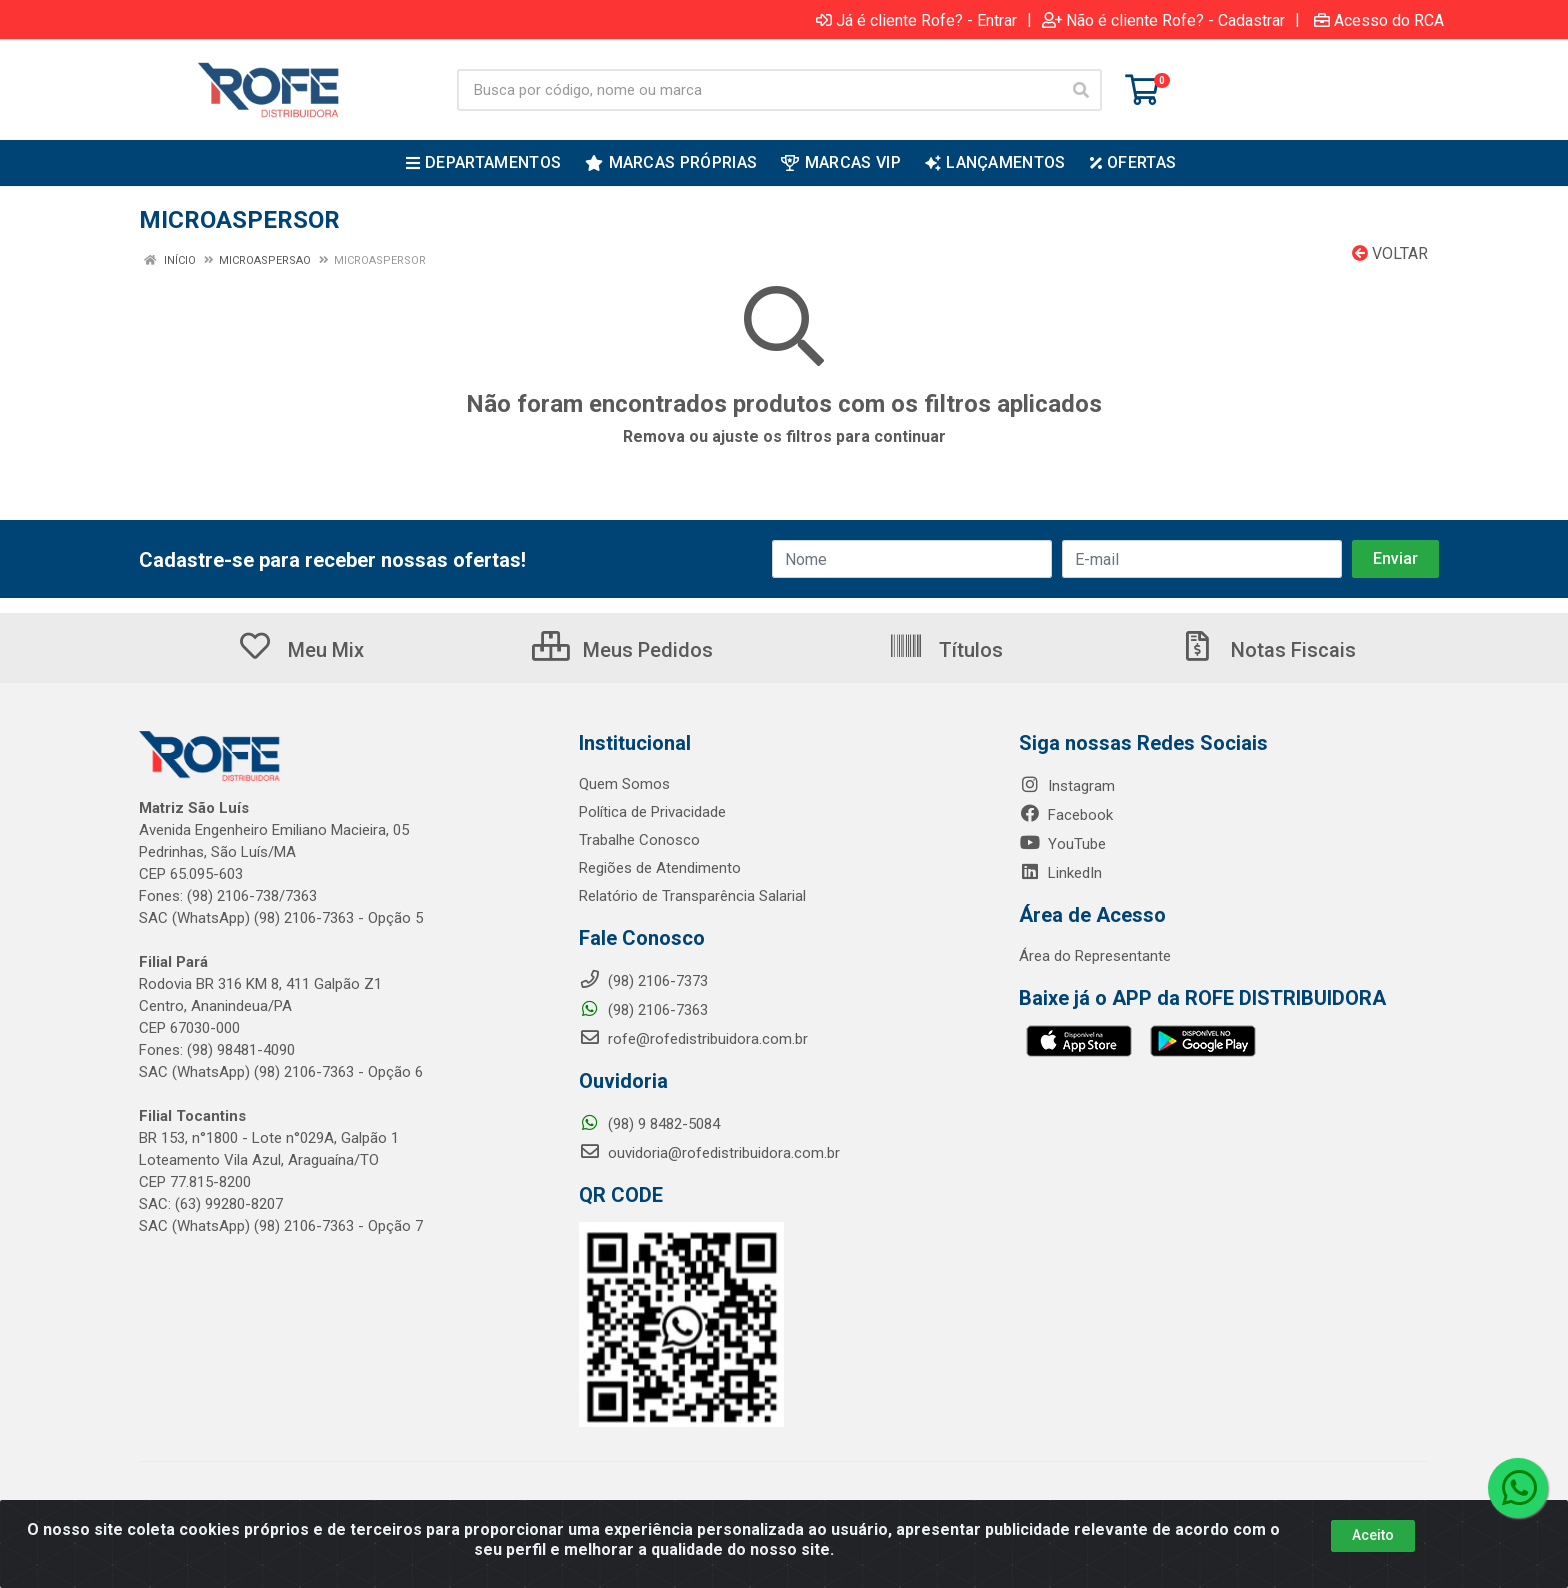 The width and height of the screenshot is (1568, 1588). What do you see at coordinates (1390, 253) in the screenshot?
I see `Voltar` at bounding box center [1390, 253].